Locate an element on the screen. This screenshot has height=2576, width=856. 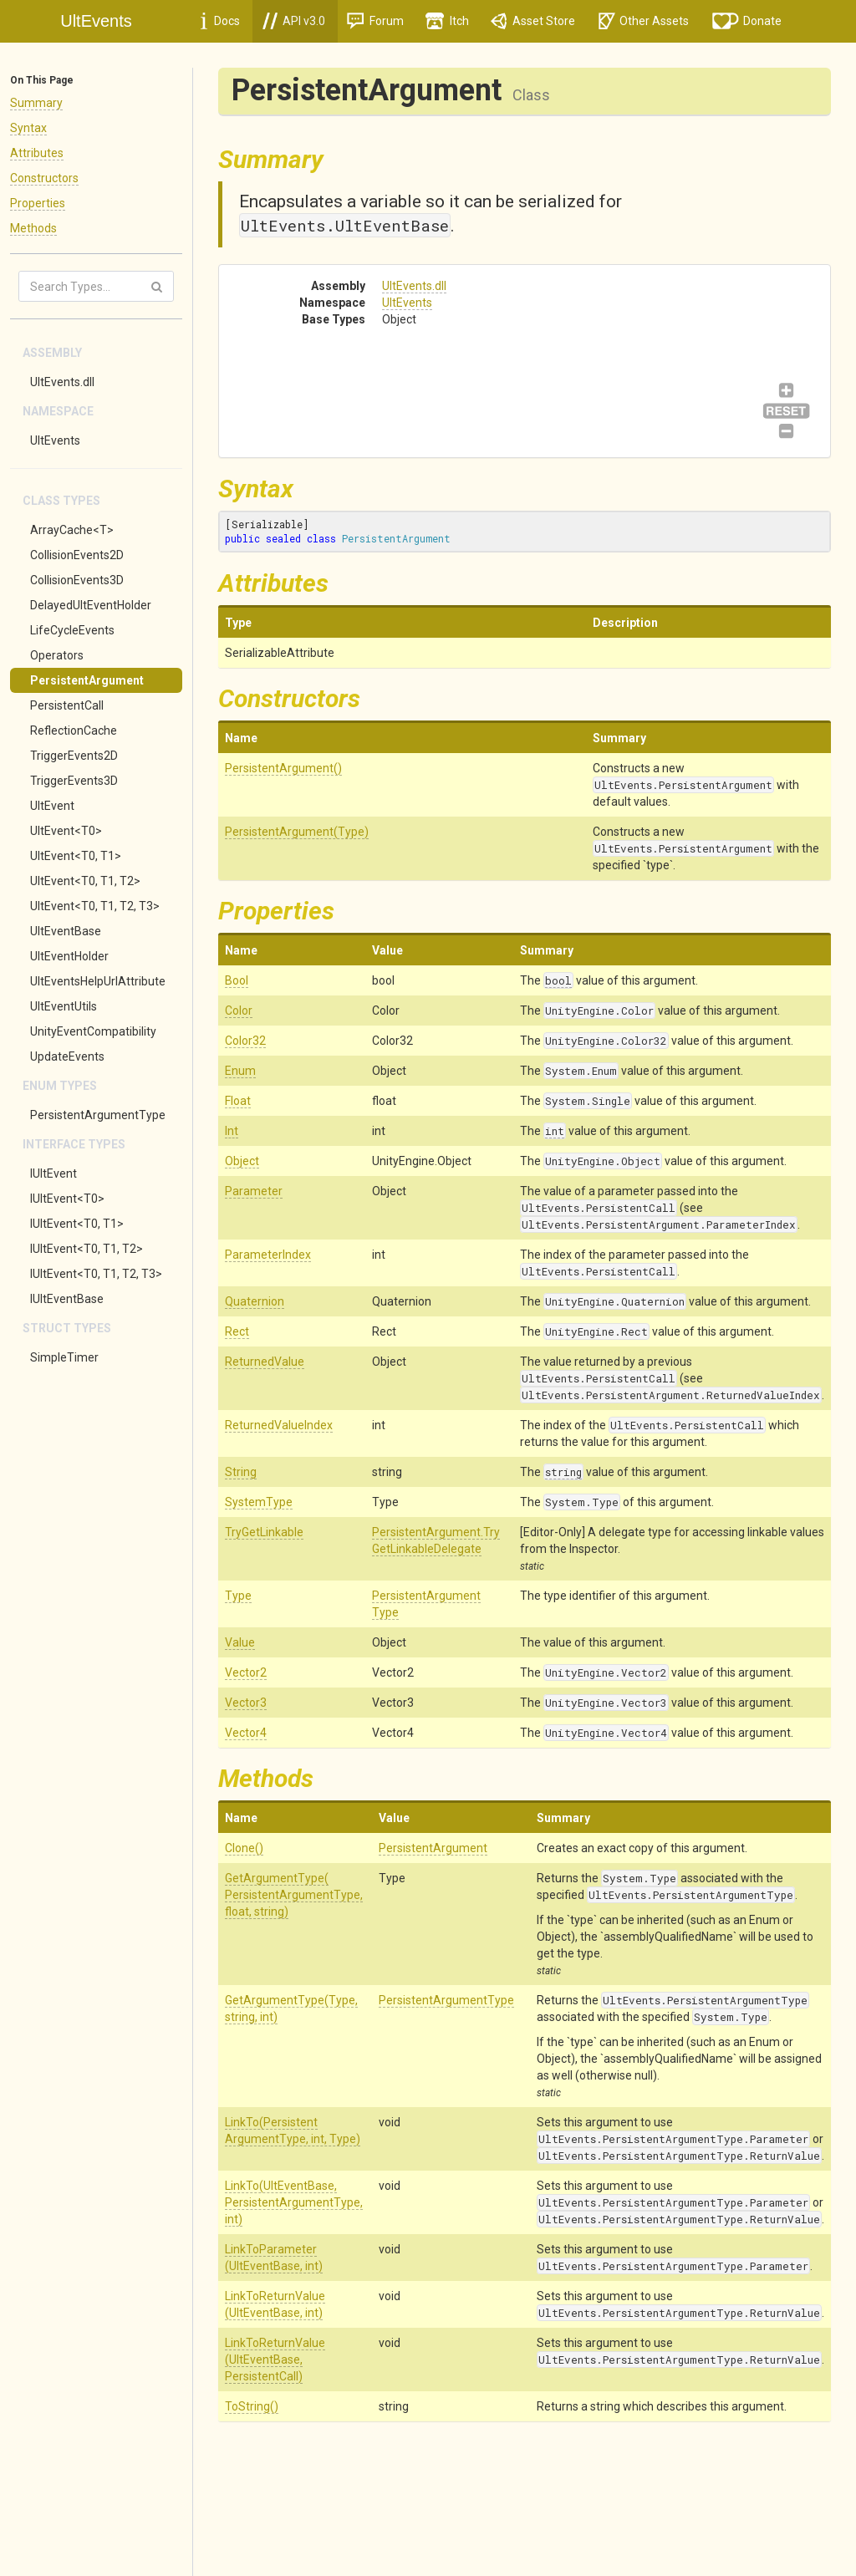
Attributes is located at coordinates (37, 153).